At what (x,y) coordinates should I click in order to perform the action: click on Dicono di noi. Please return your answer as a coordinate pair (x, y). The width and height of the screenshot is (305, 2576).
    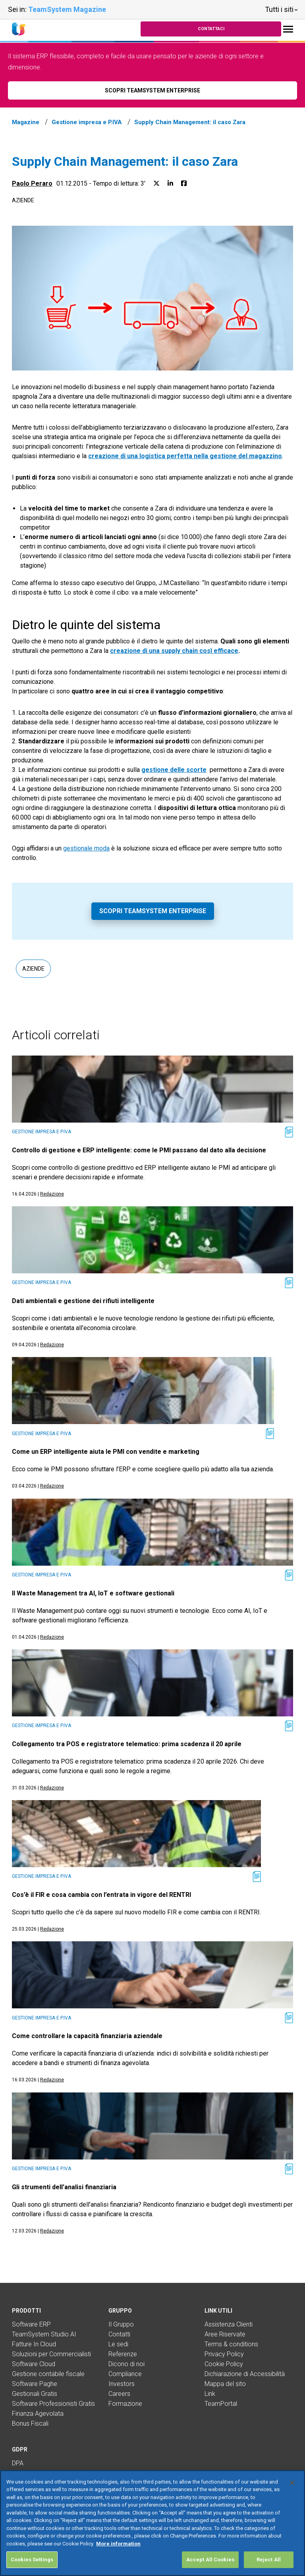
    Looking at the image, I should click on (126, 2364).